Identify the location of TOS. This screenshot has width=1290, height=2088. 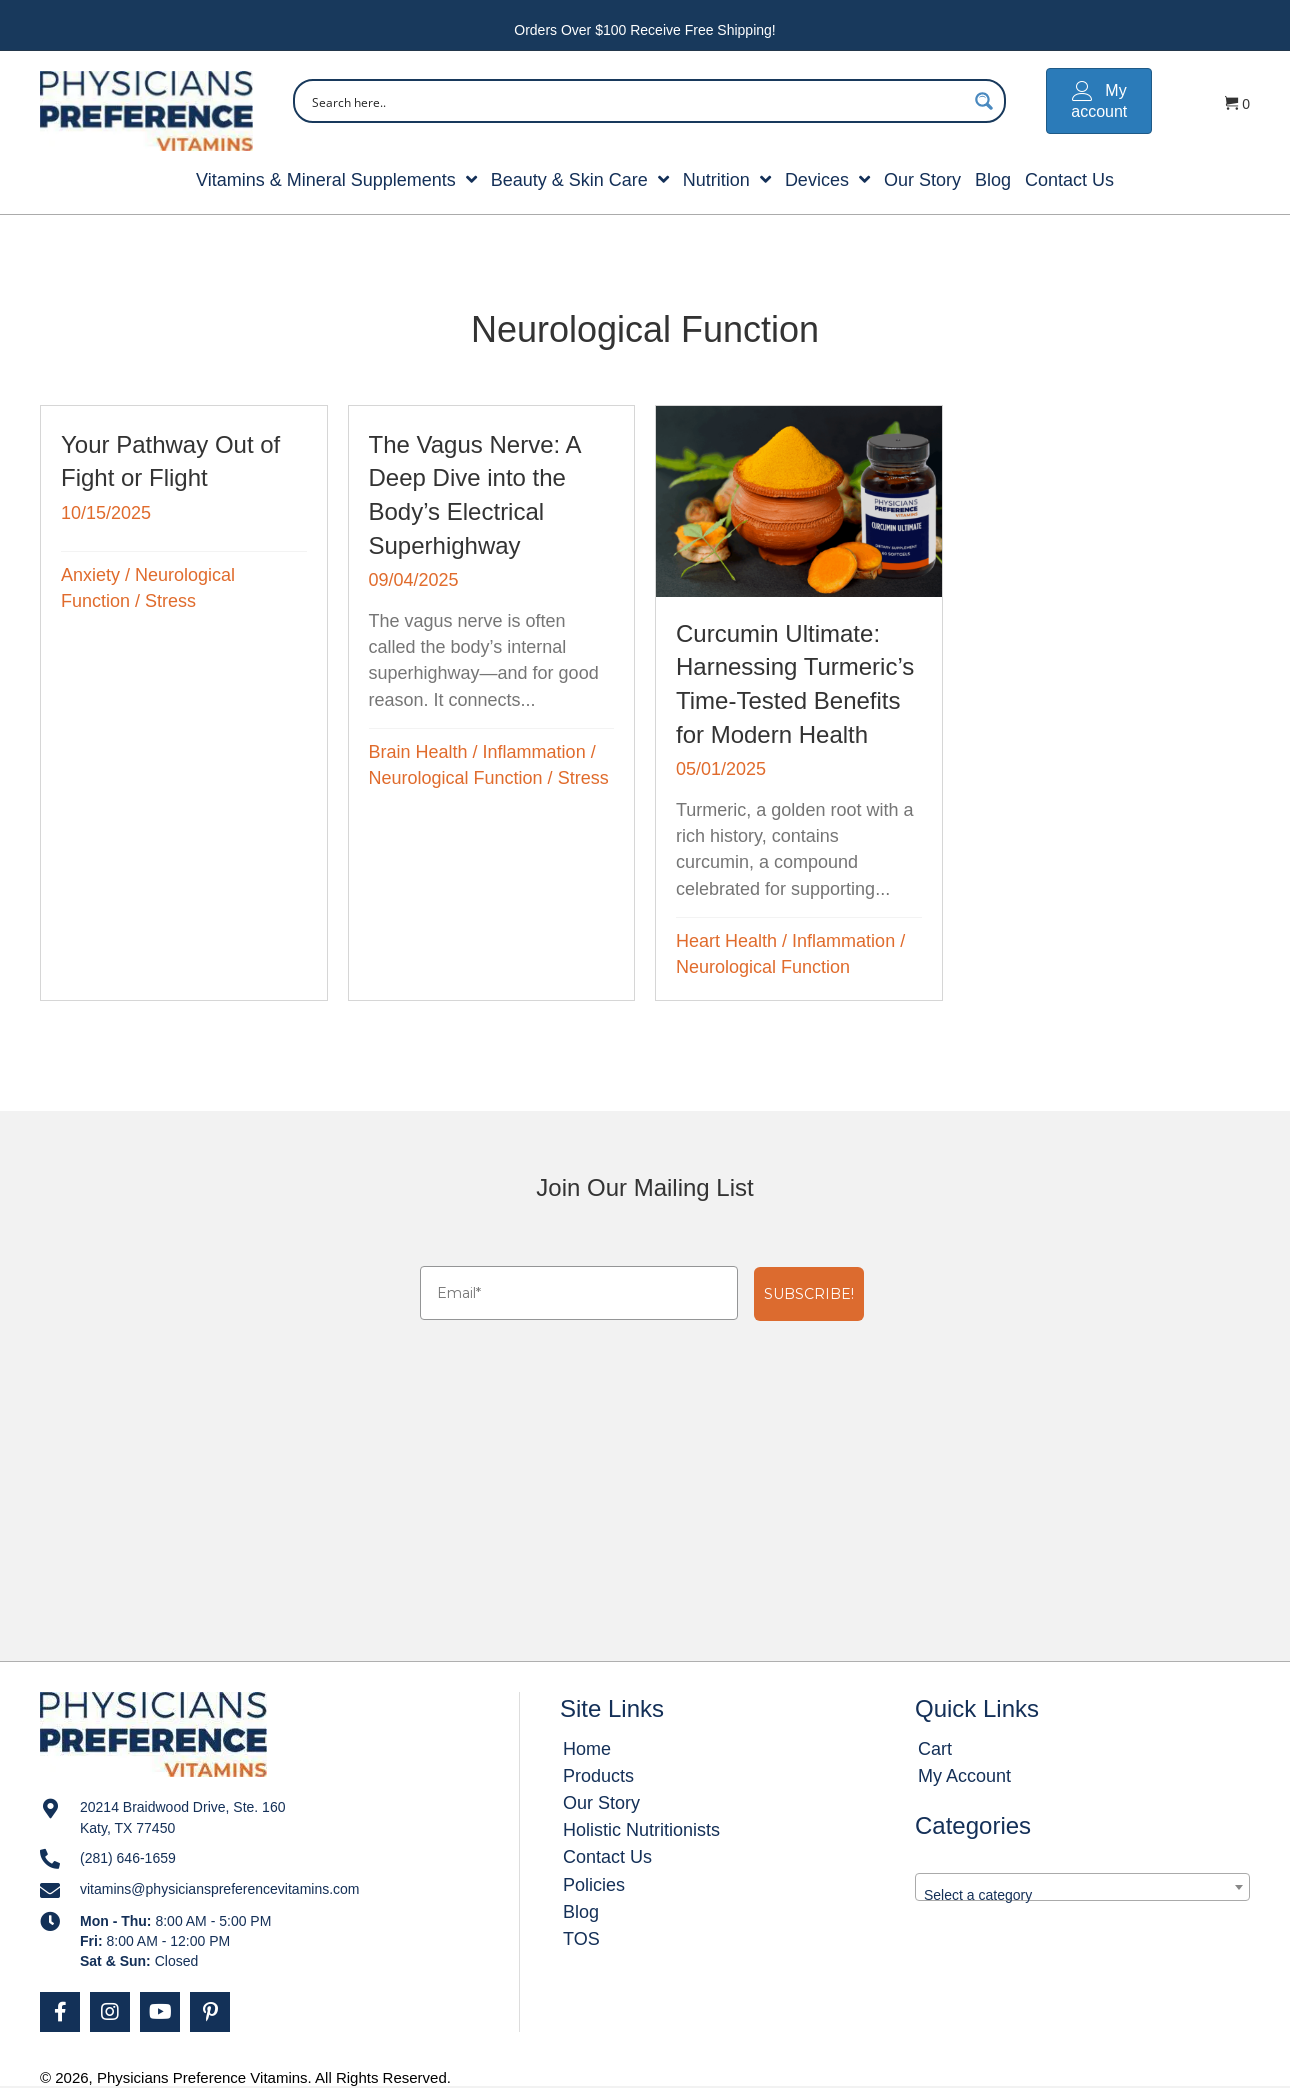
(581, 1939).